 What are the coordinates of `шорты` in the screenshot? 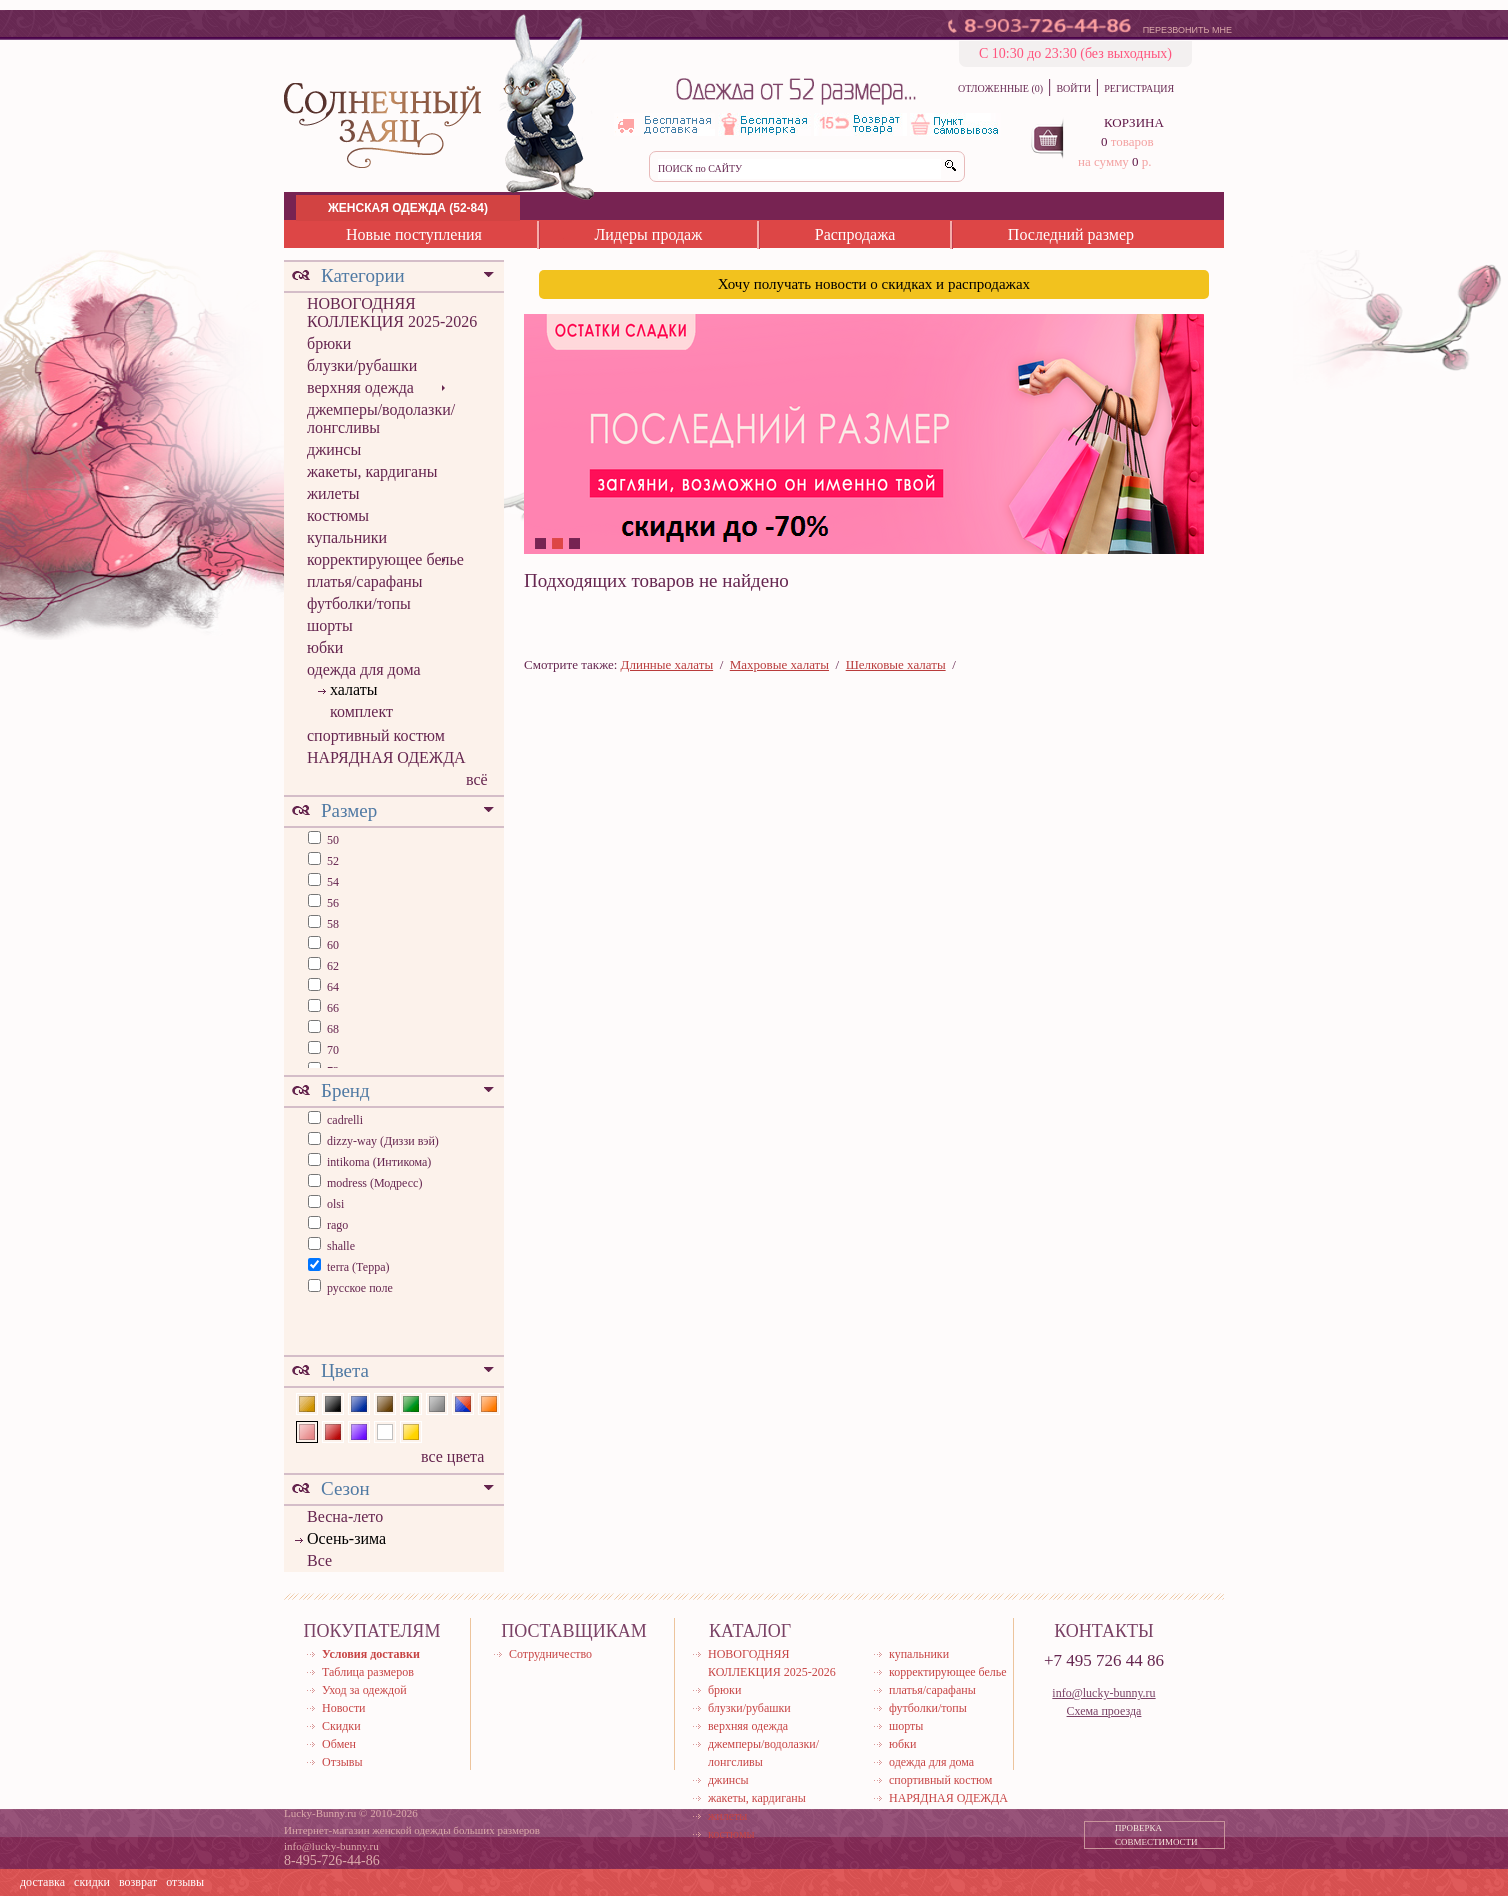 It's located at (330, 625).